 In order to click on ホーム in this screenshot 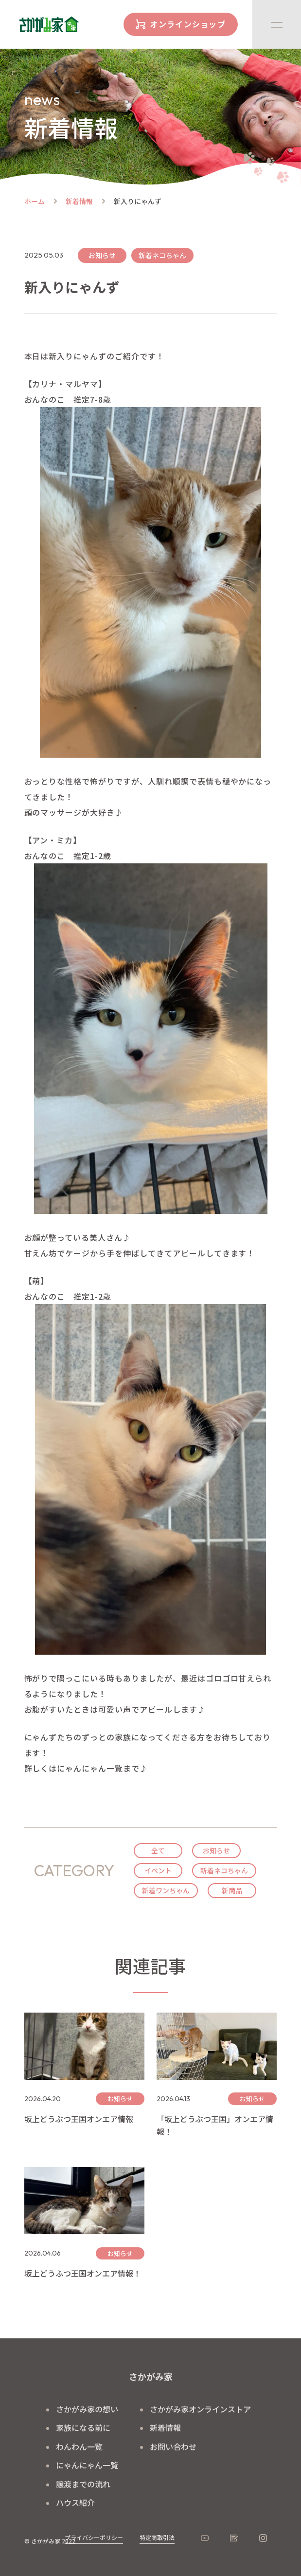, I will do `click(34, 201)`.